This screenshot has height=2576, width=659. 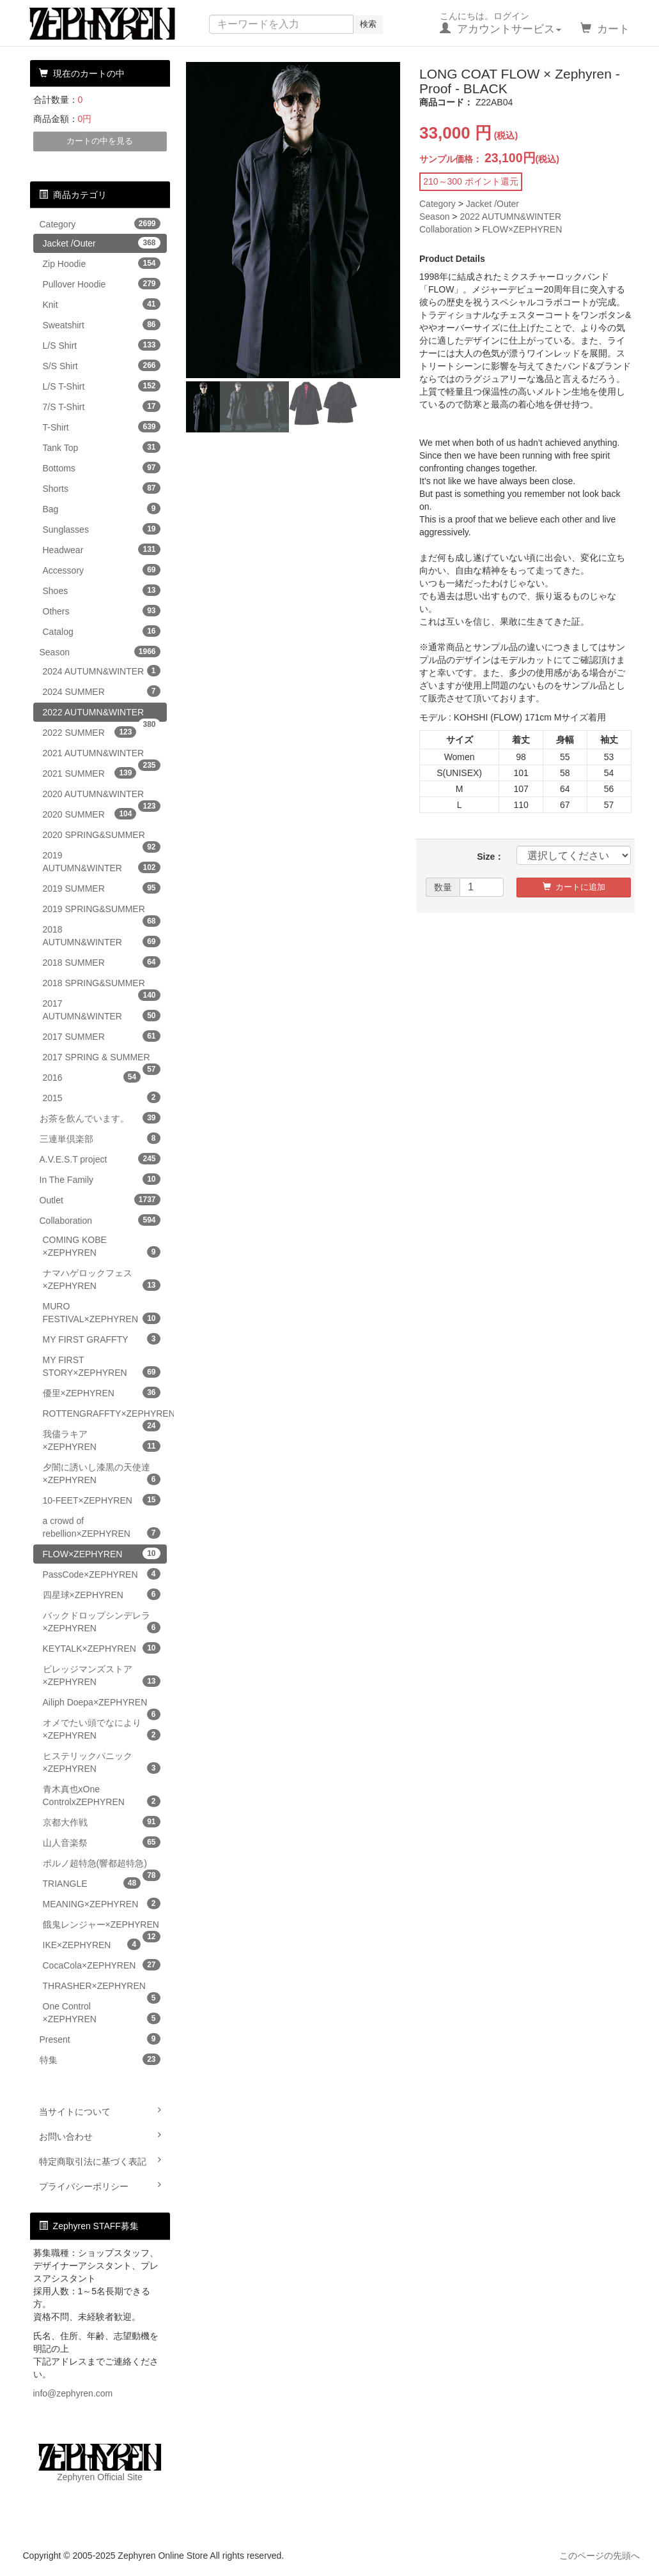 What do you see at coordinates (100, 2059) in the screenshot?
I see `特集` at bounding box center [100, 2059].